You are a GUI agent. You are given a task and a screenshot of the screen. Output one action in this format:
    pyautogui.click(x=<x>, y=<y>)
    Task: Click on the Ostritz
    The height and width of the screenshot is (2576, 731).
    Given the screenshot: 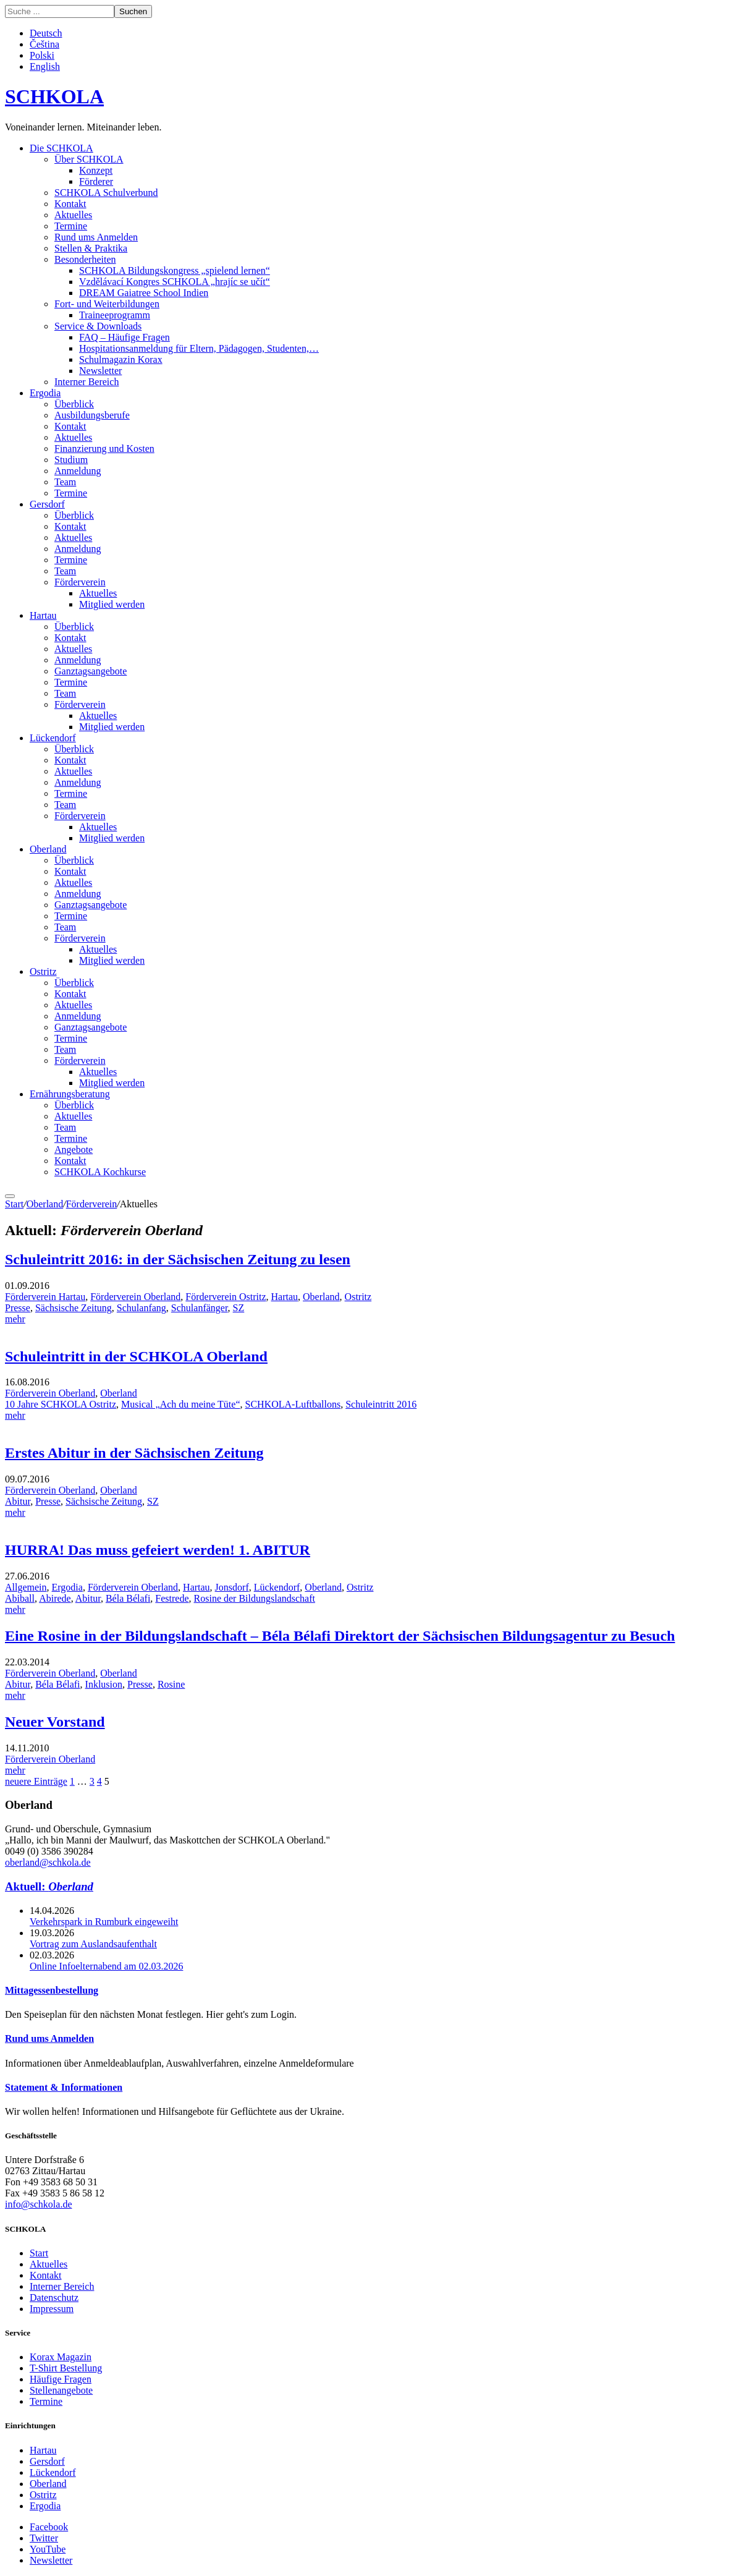 What is the action you would take?
    pyautogui.click(x=43, y=971)
    